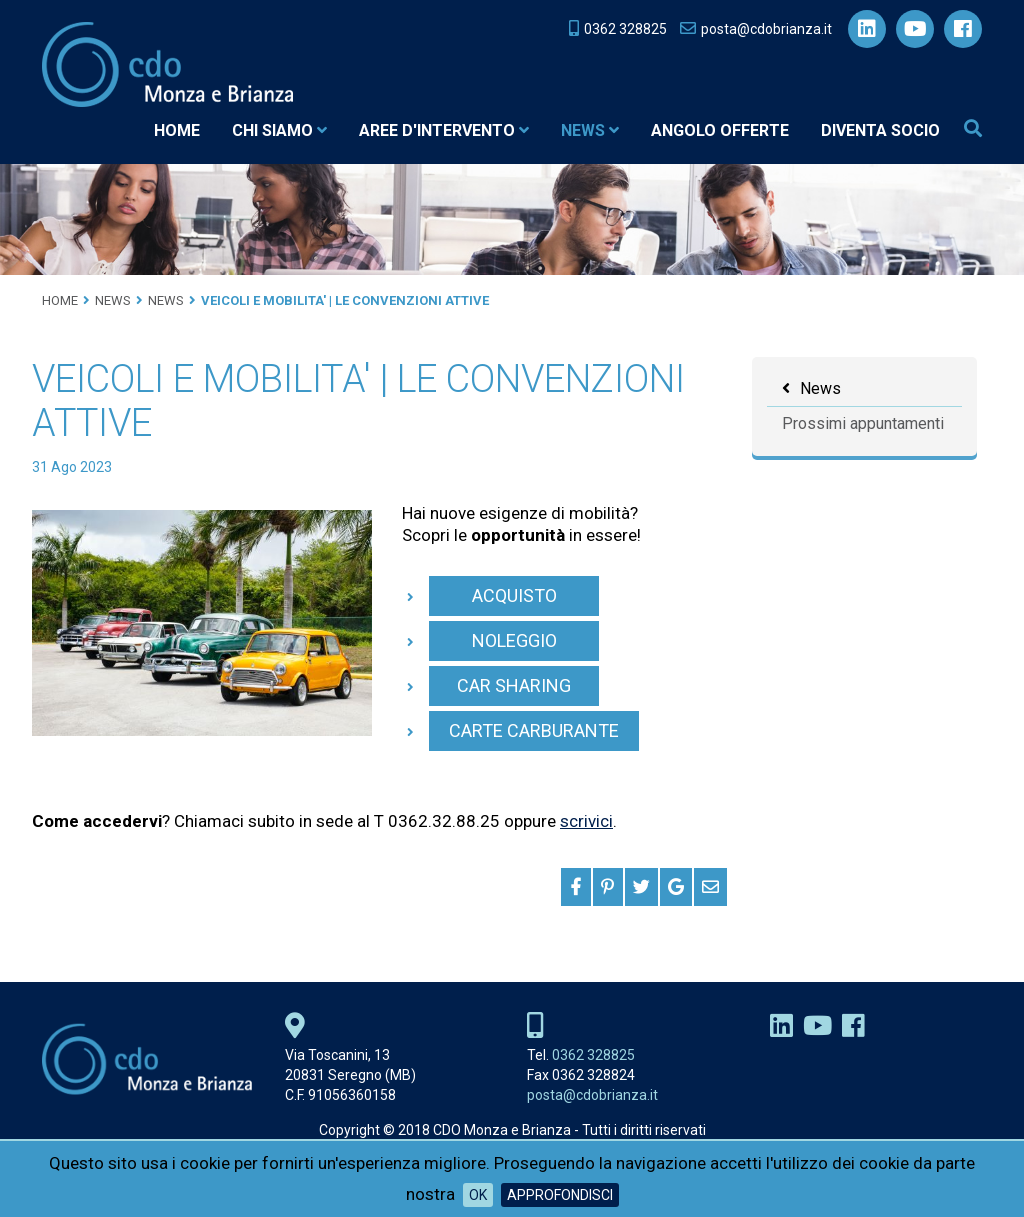 Image resolution: width=1024 pixels, height=1217 pixels. What do you see at coordinates (534, 730) in the screenshot?
I see `CARTE CARBURANTE` at bounding box center [534, 730].